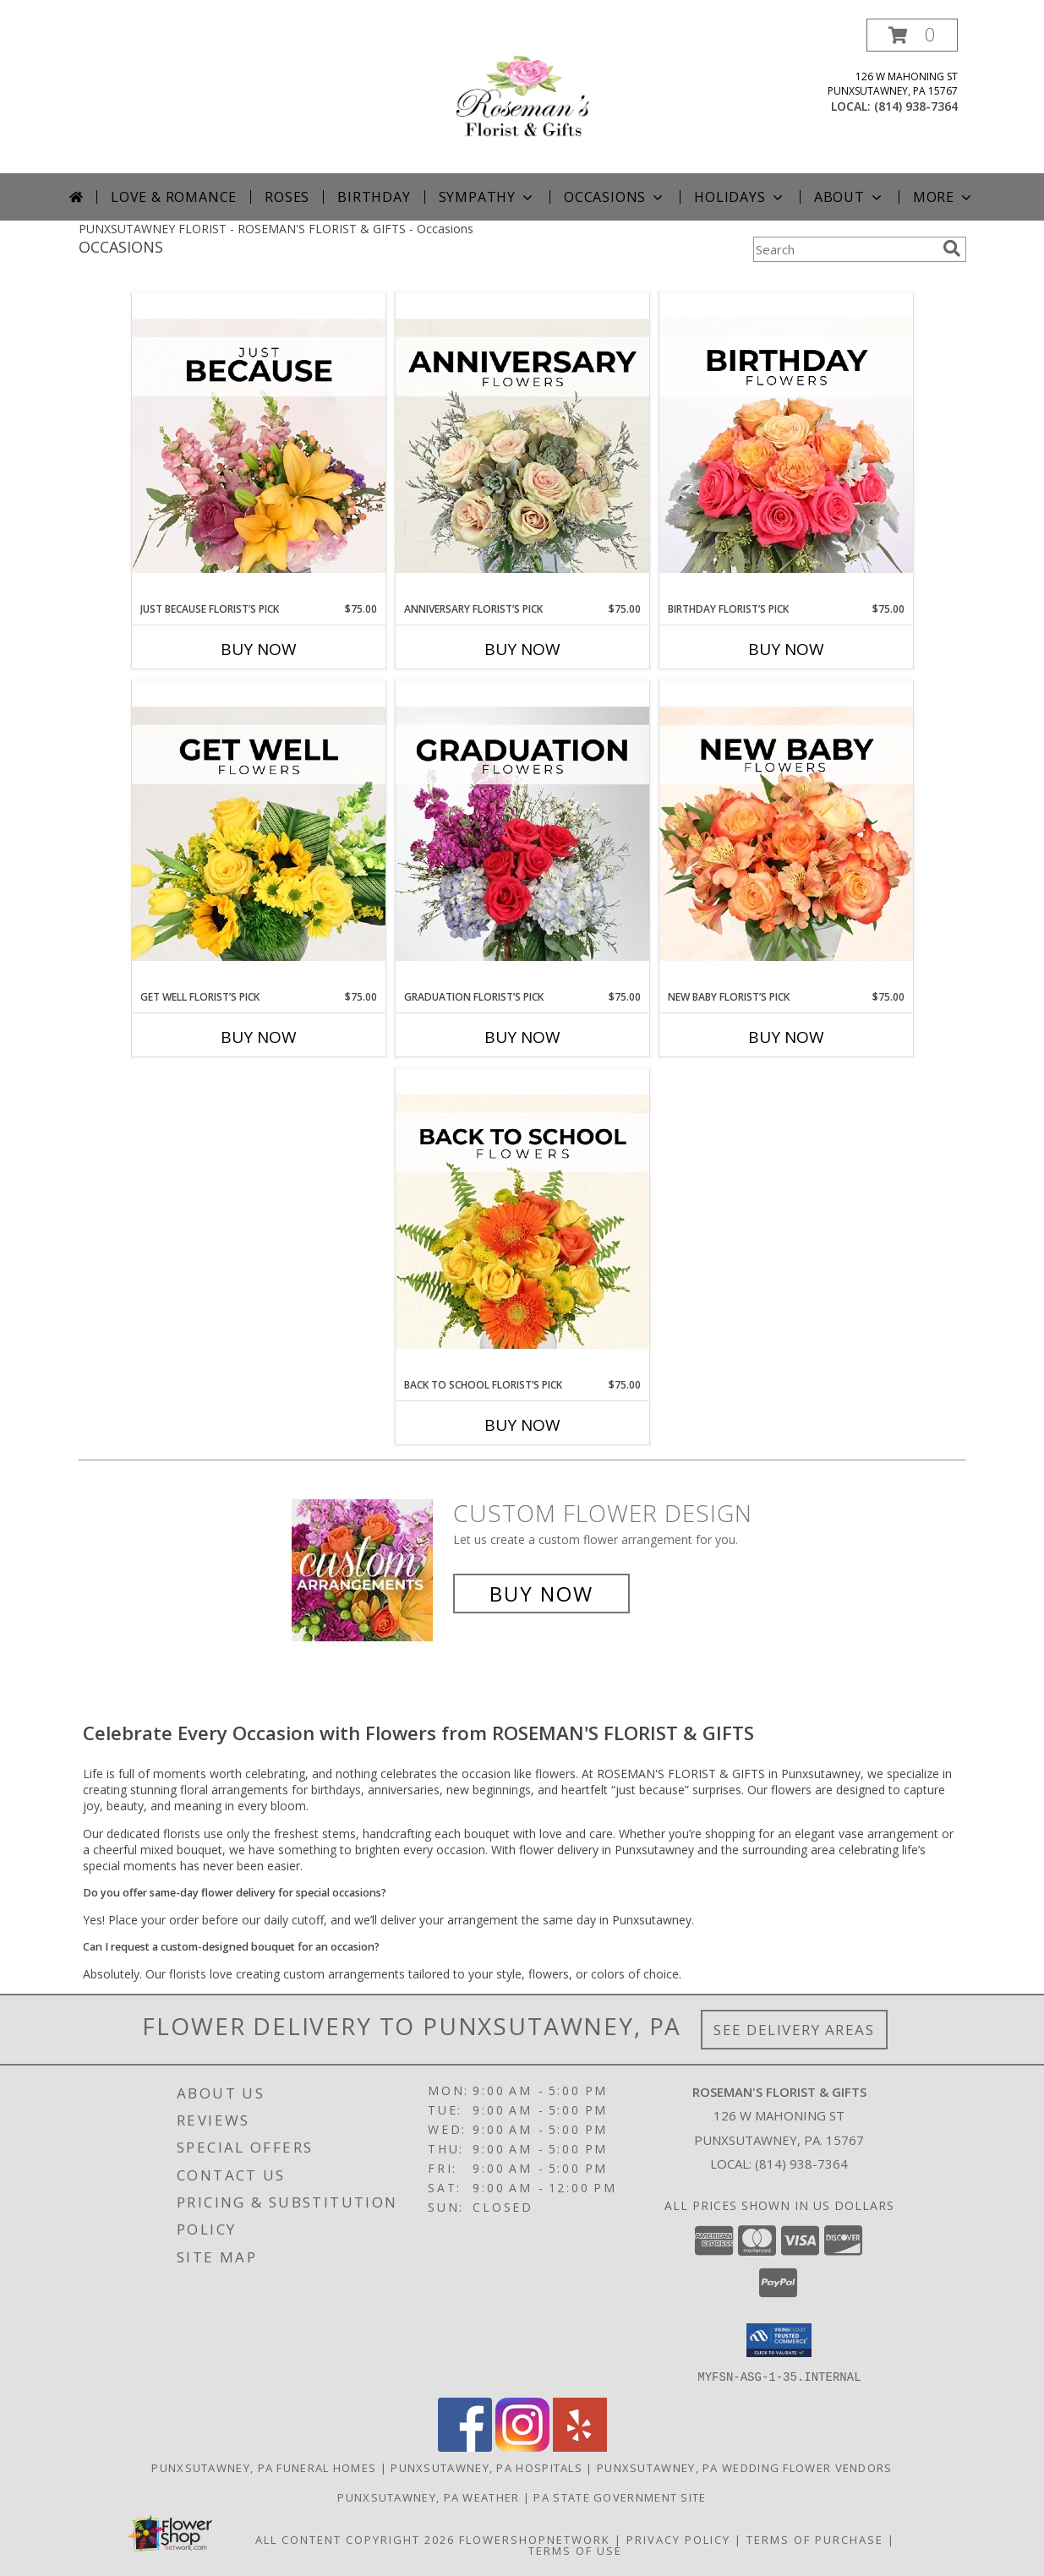 The height and width of the screenshot is (2576, 1044). Describe the element at coordinates (575, 2549) in the screenshot. I see `Terms of Use [Open Terms of Use in new window]` at that location.